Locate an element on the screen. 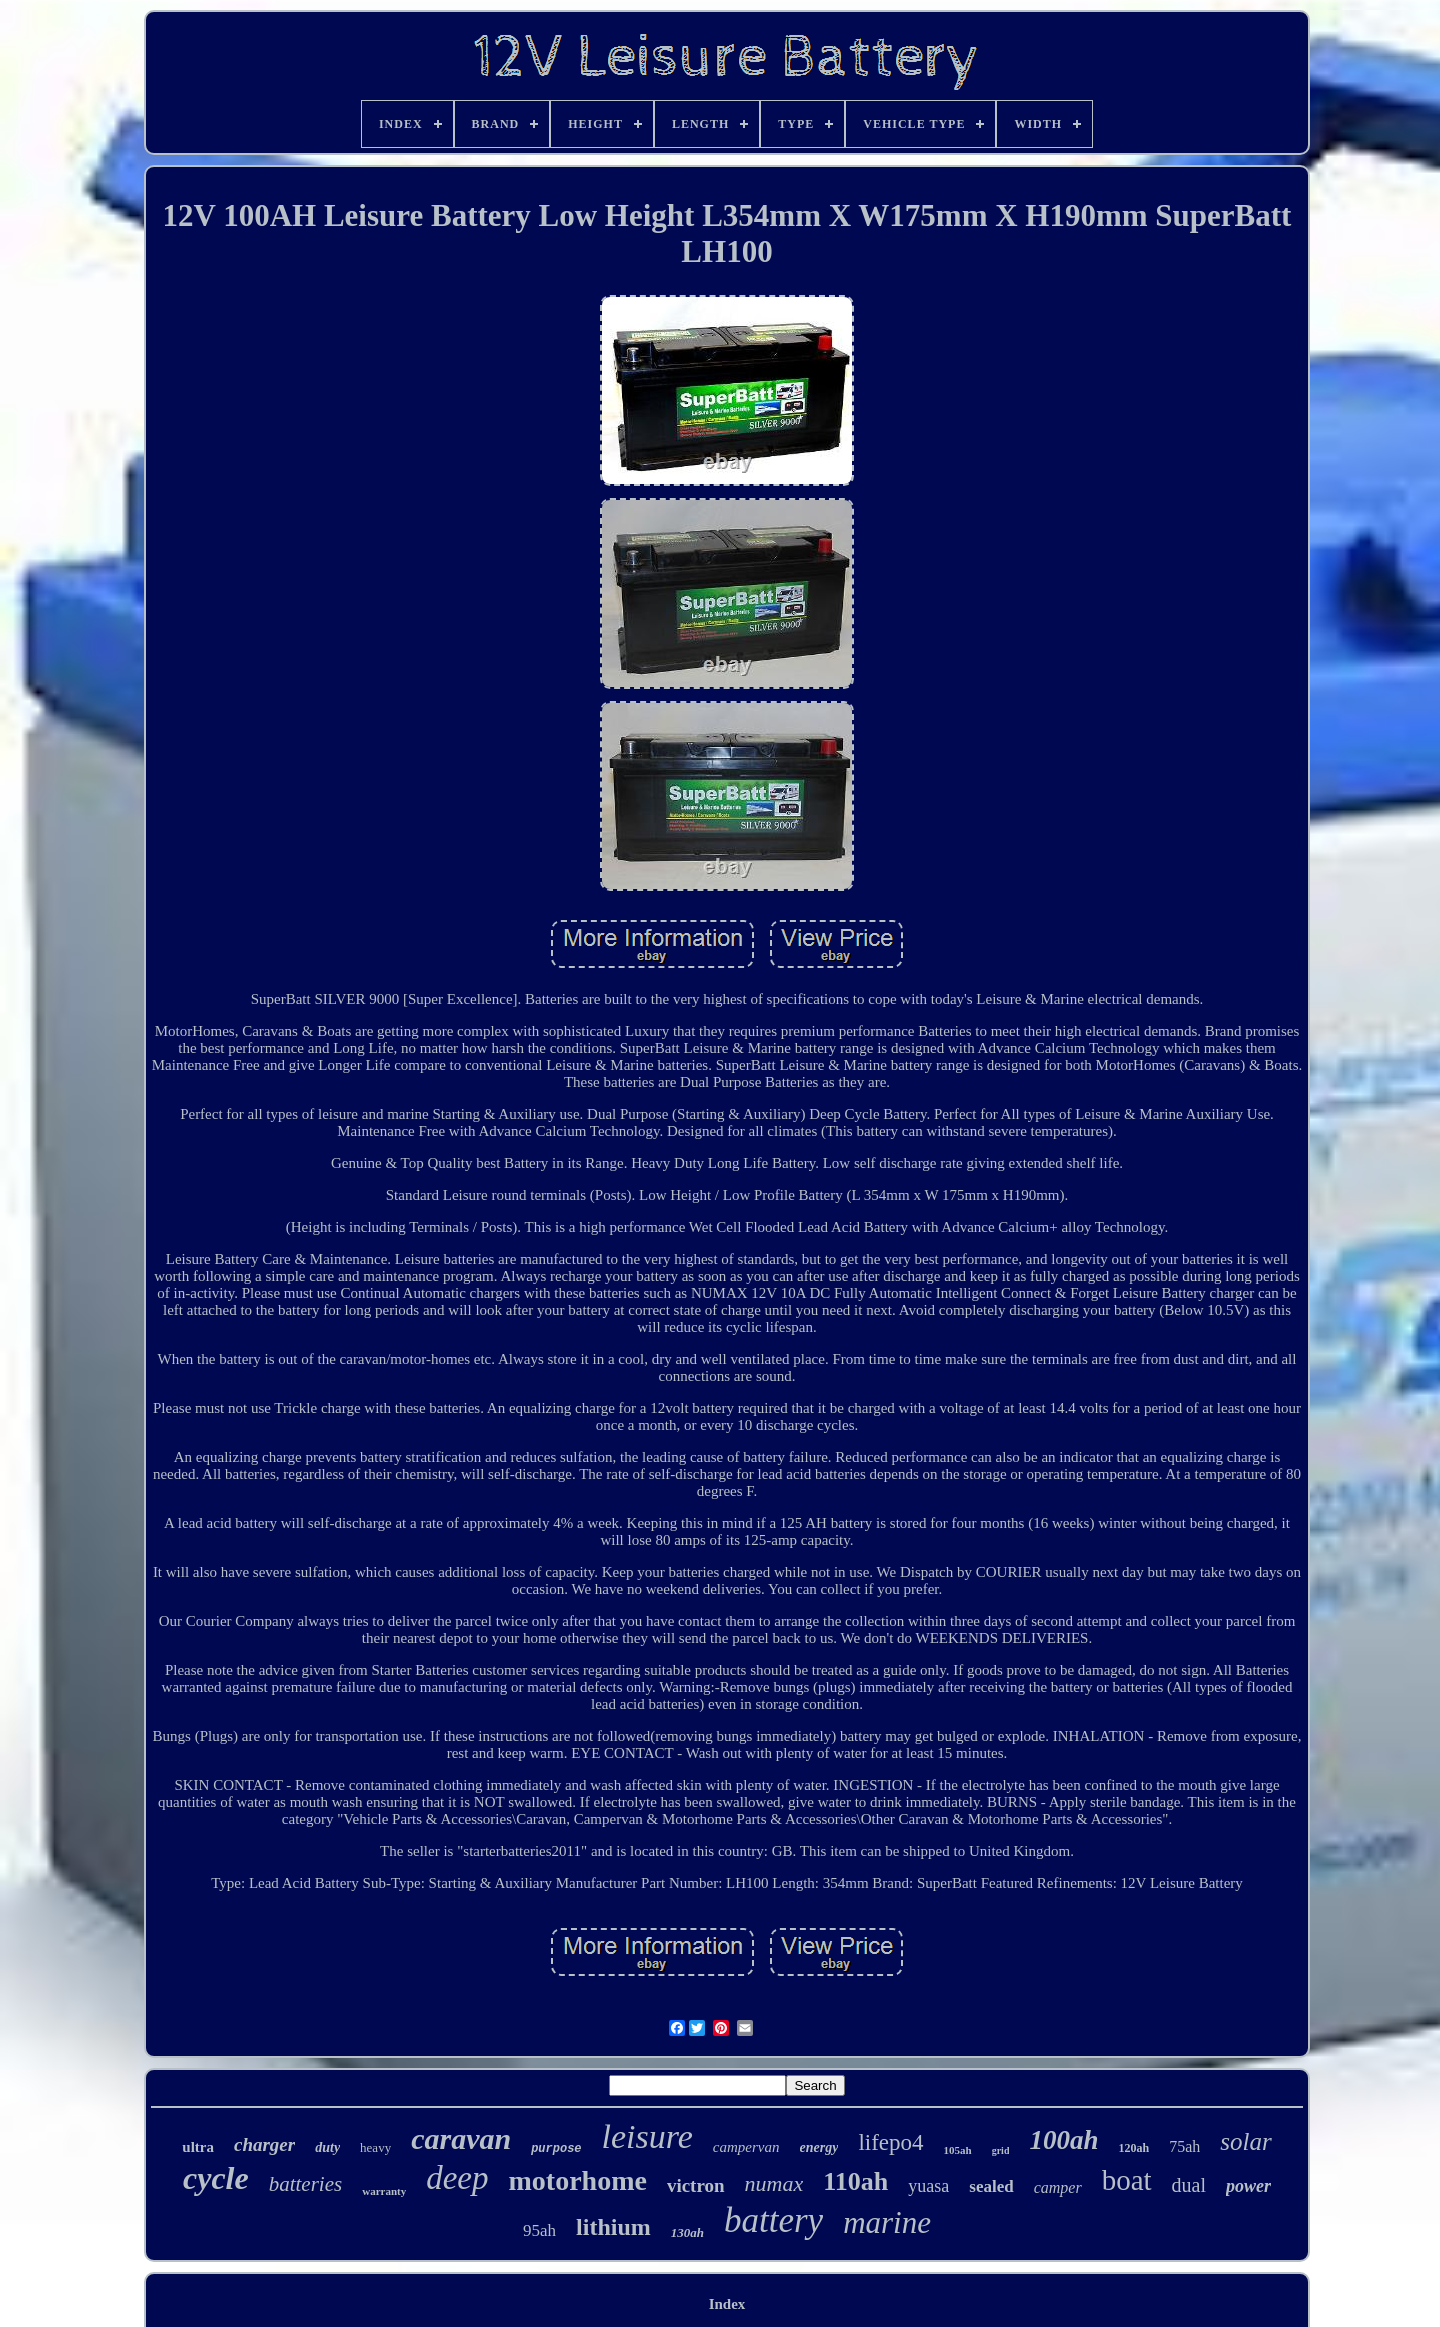  lithium is located at coordinates (613, 2227).